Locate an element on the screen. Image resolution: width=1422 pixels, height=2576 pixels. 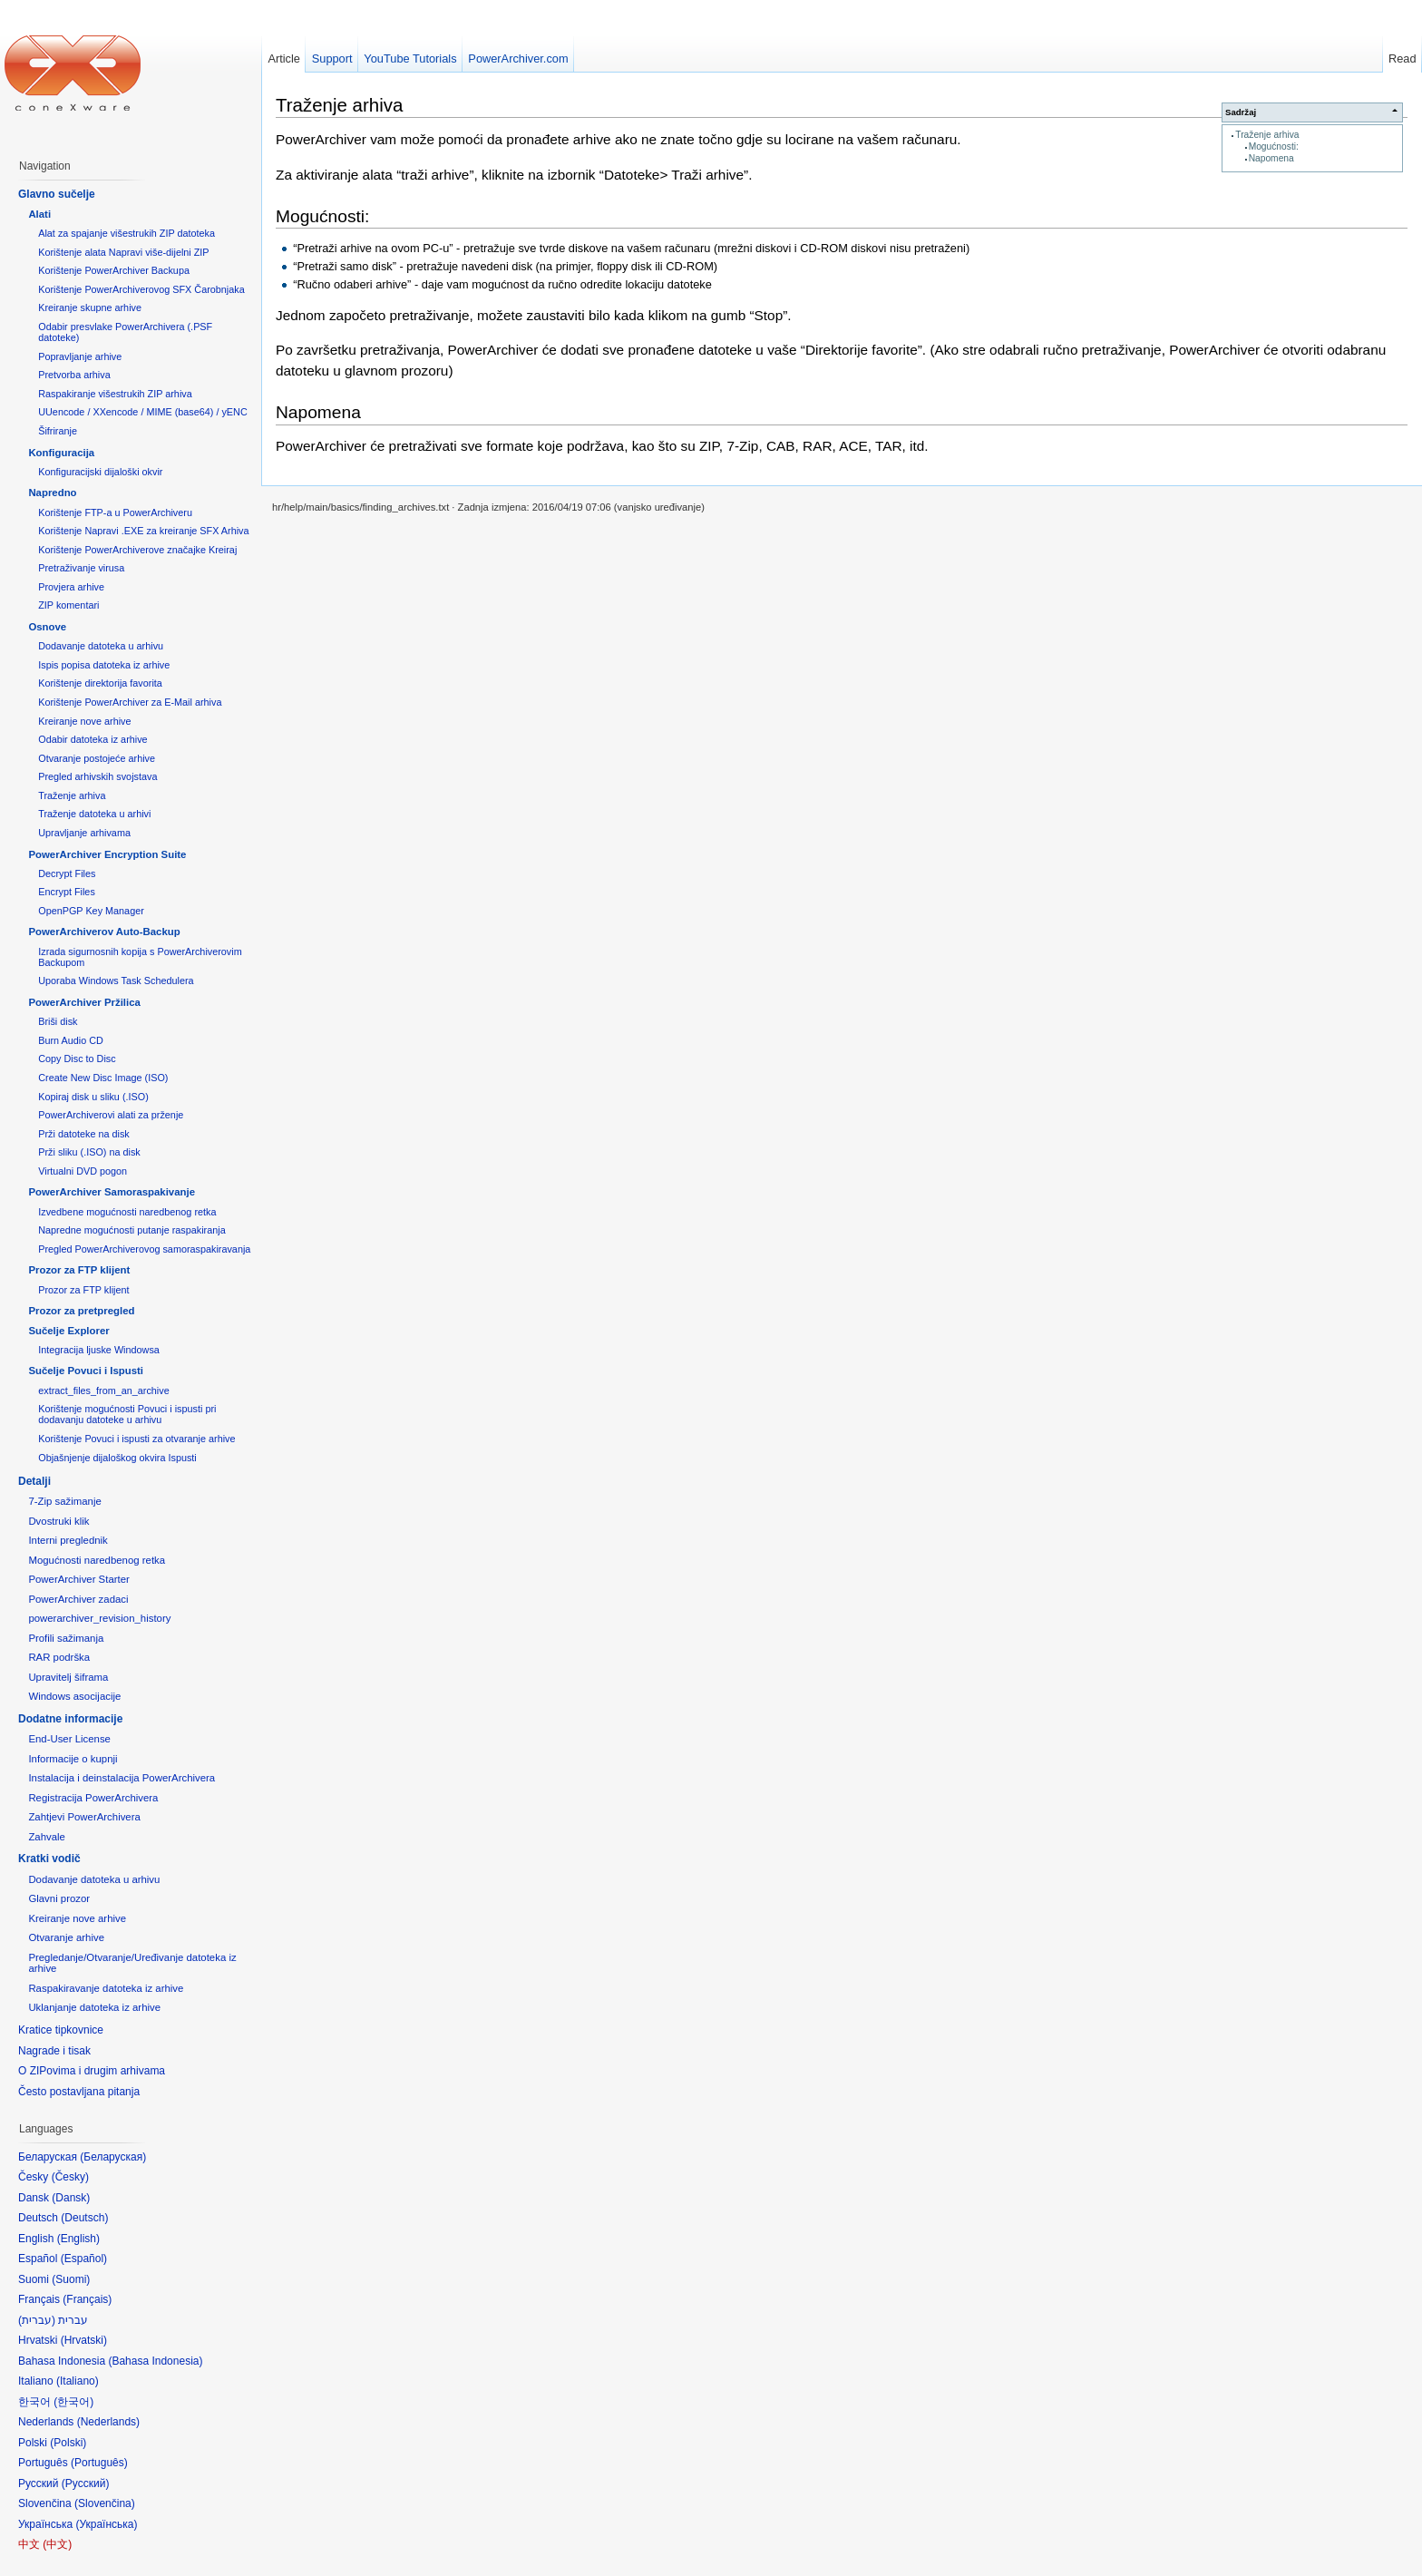
Korištenje Napravi .EXE za kreiranje SFX Arhiva is located at coordinates (143, 530).